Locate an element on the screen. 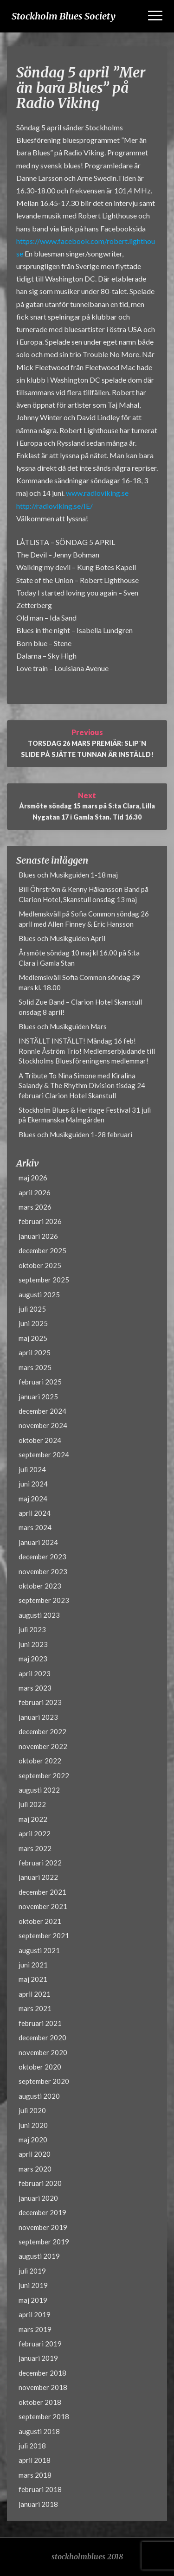 Image resolution: width=174 pixels, height=2576 pixels. juni 2021 is located at coordinates (33, 1965).